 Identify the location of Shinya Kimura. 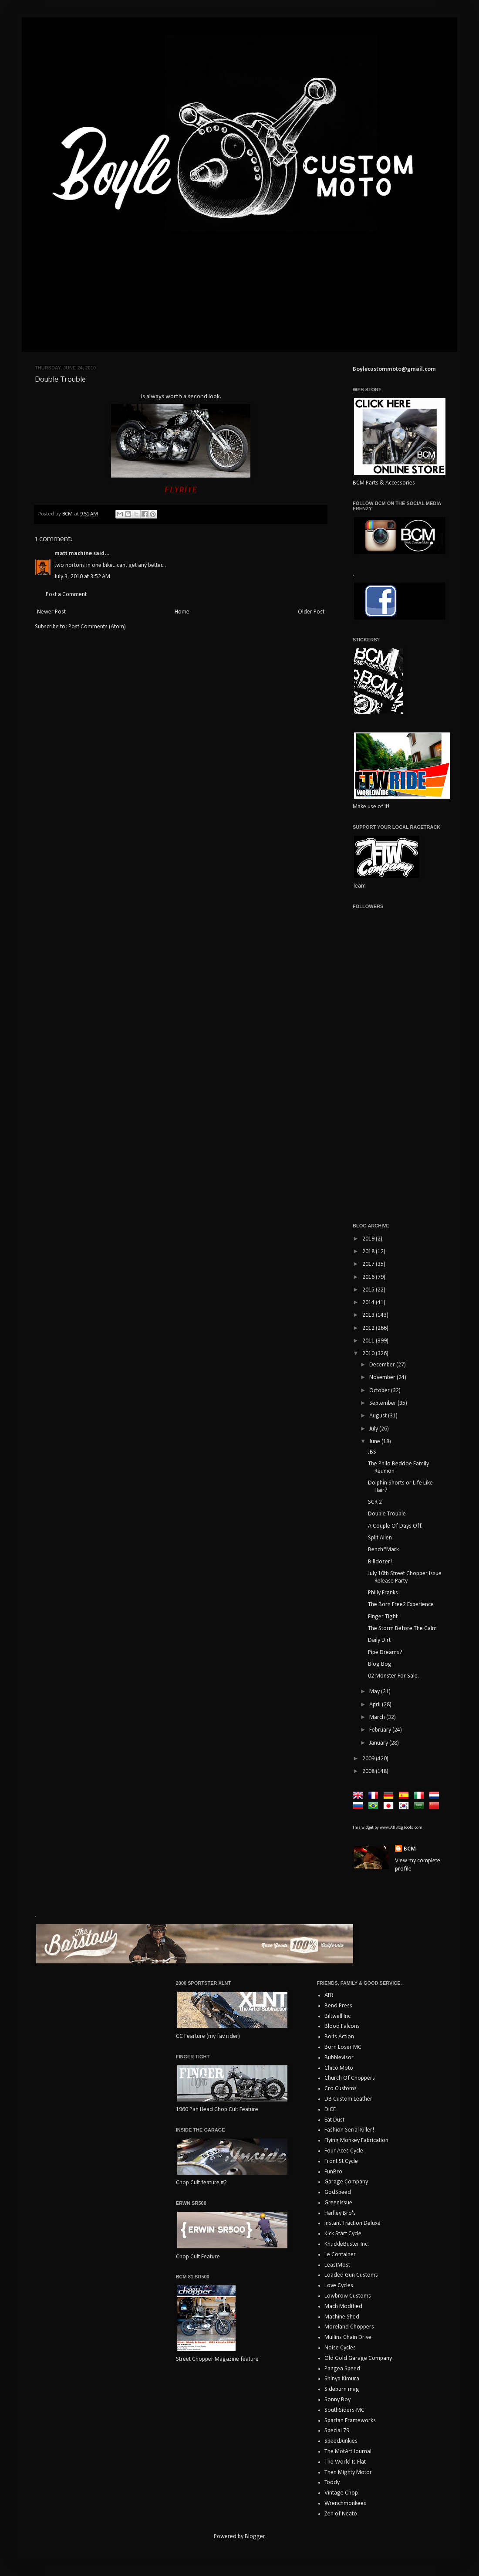
(341, 2379).